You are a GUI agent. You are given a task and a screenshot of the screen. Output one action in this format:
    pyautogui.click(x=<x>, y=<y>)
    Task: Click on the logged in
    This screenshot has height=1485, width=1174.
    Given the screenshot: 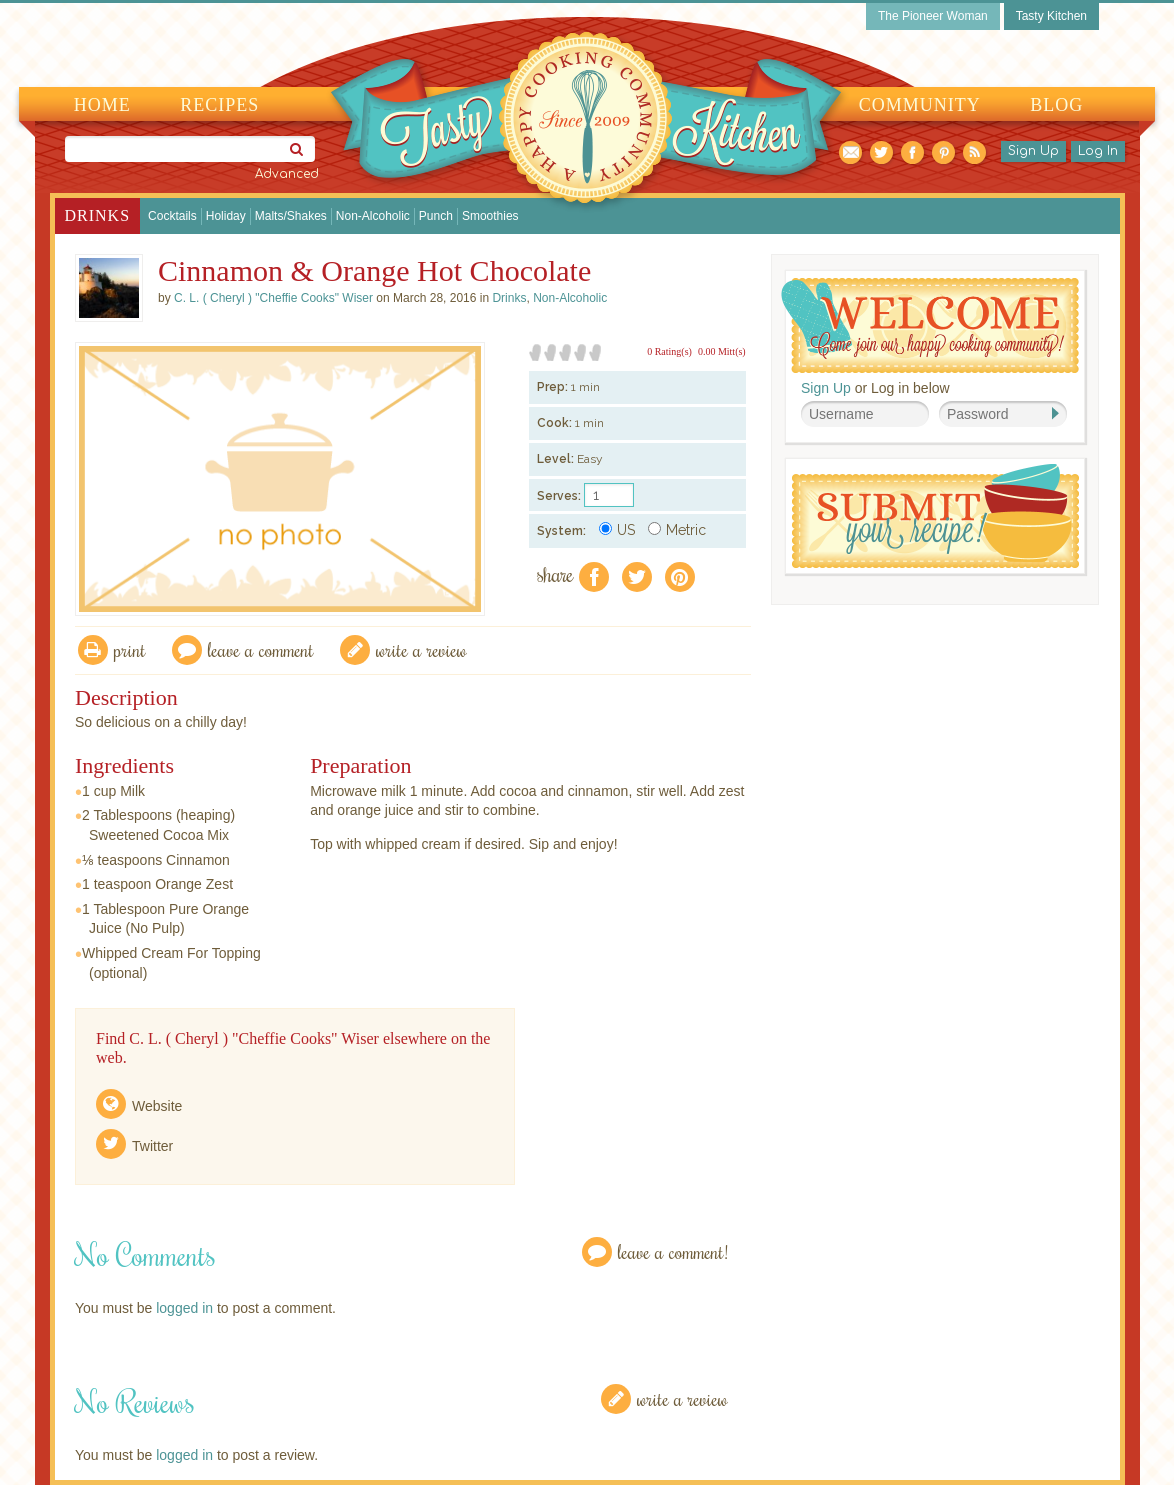 What is the action you would take?
    pyautogui.click(x=184, y=1308)
    